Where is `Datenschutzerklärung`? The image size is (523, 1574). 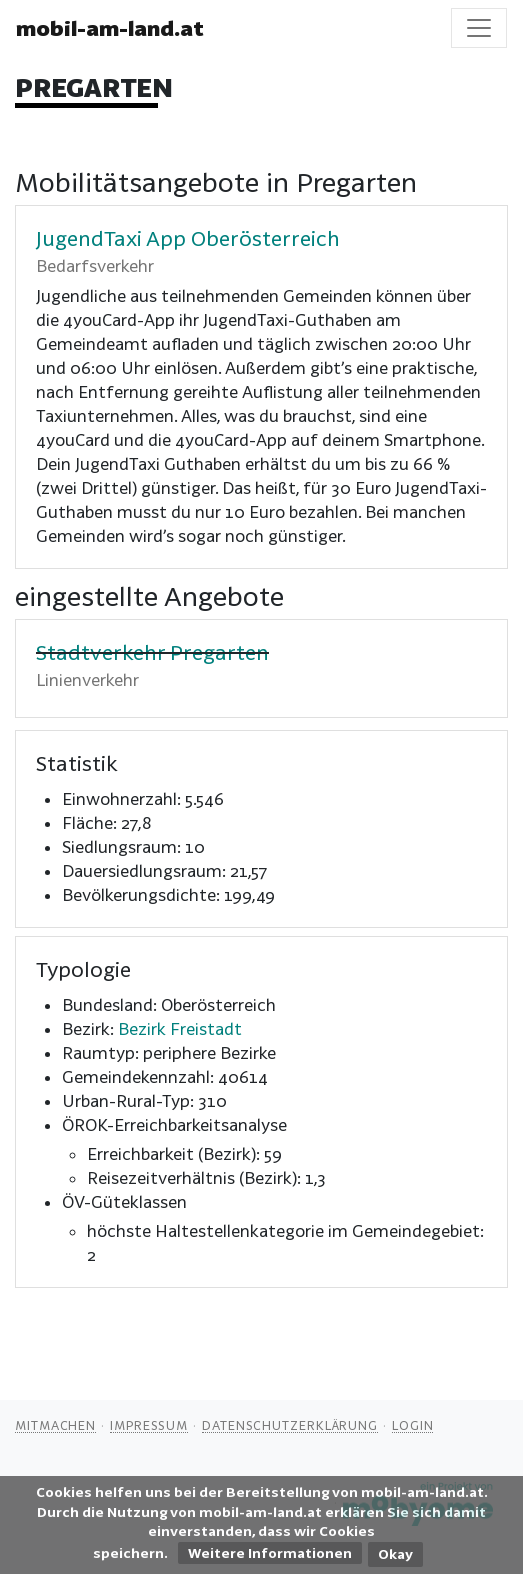 Datenschutzerklärung is located at coordinates (290, 1425).